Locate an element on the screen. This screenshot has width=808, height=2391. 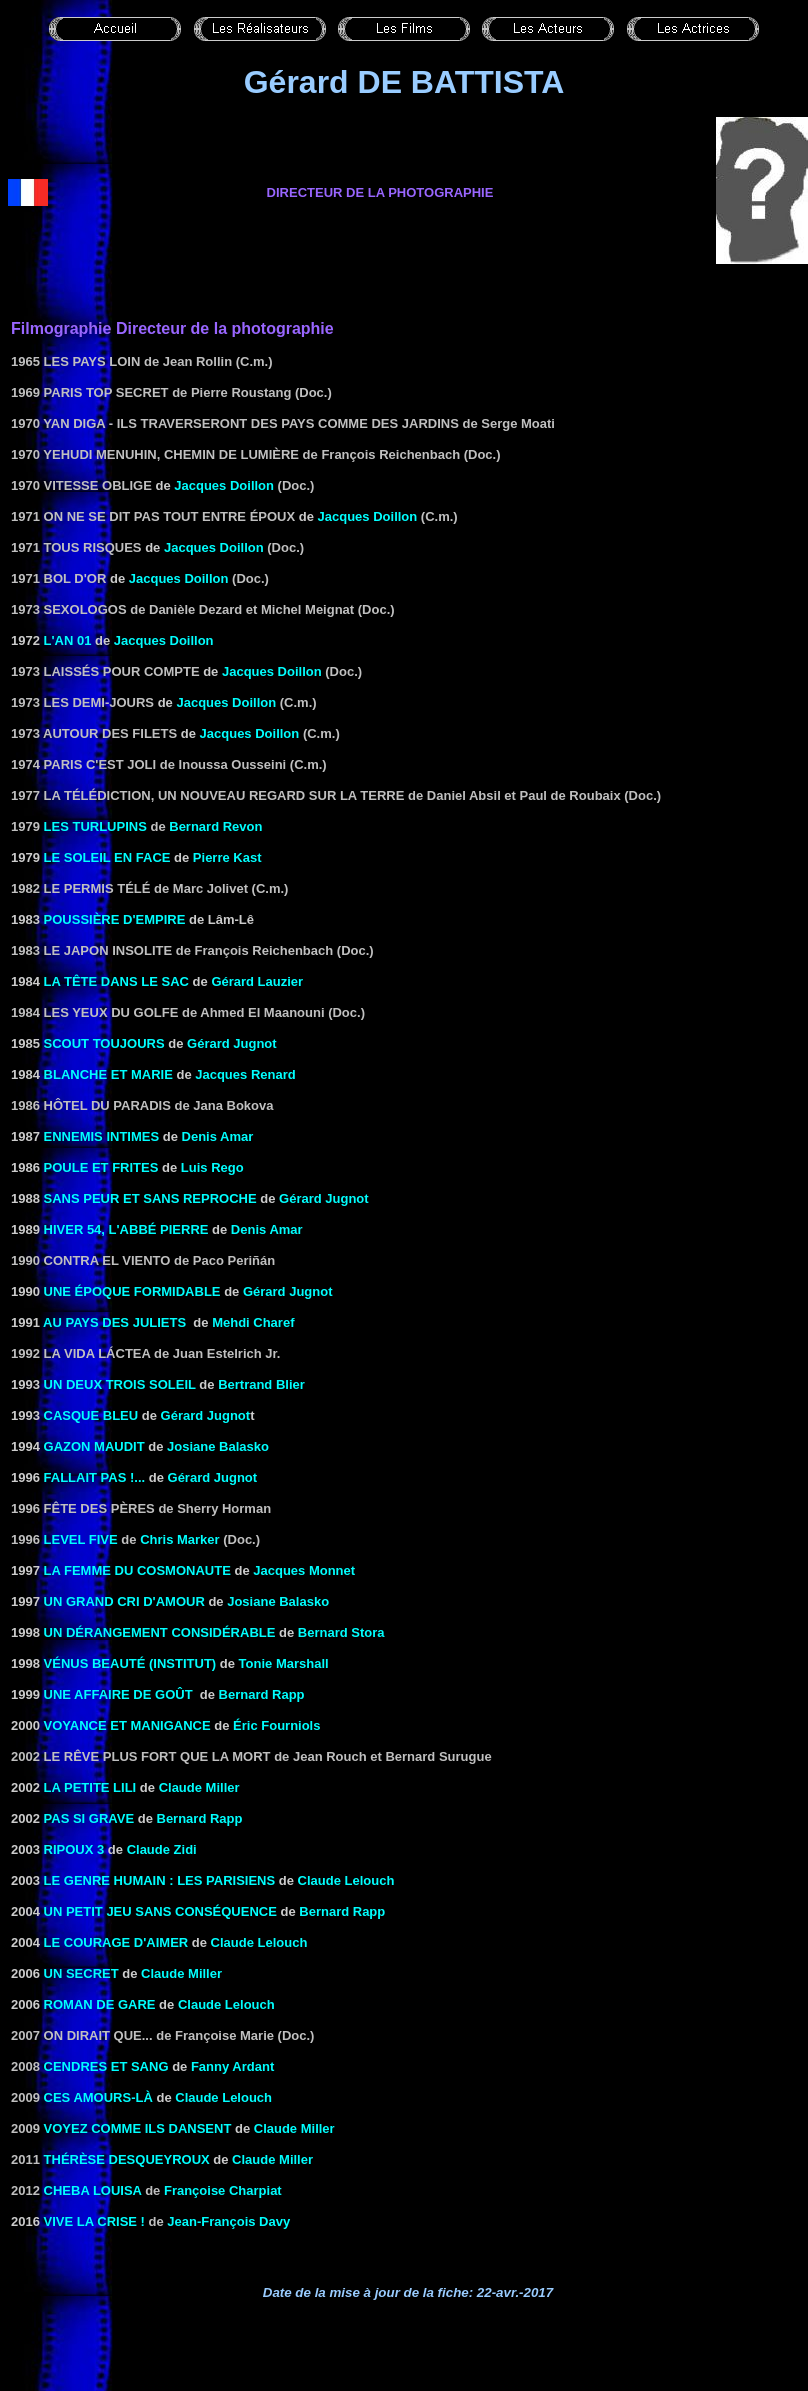
Les Turlupins is located at coordinates (95, 826).